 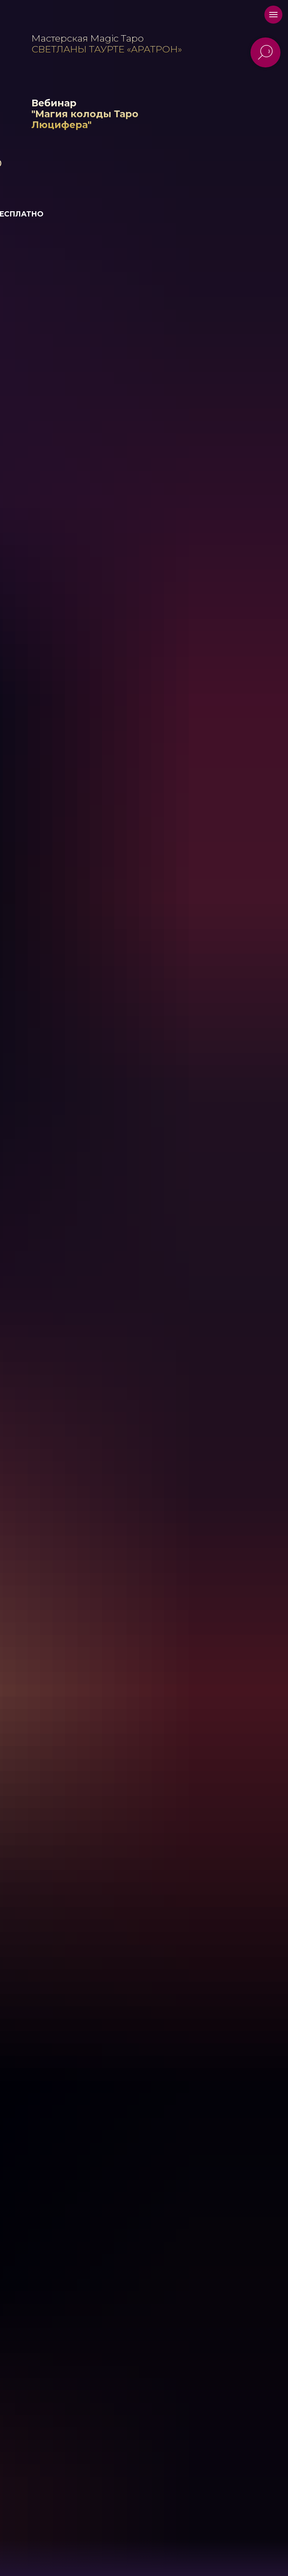 I want to click on [Навигационное меню], so click(x=273, y=14).